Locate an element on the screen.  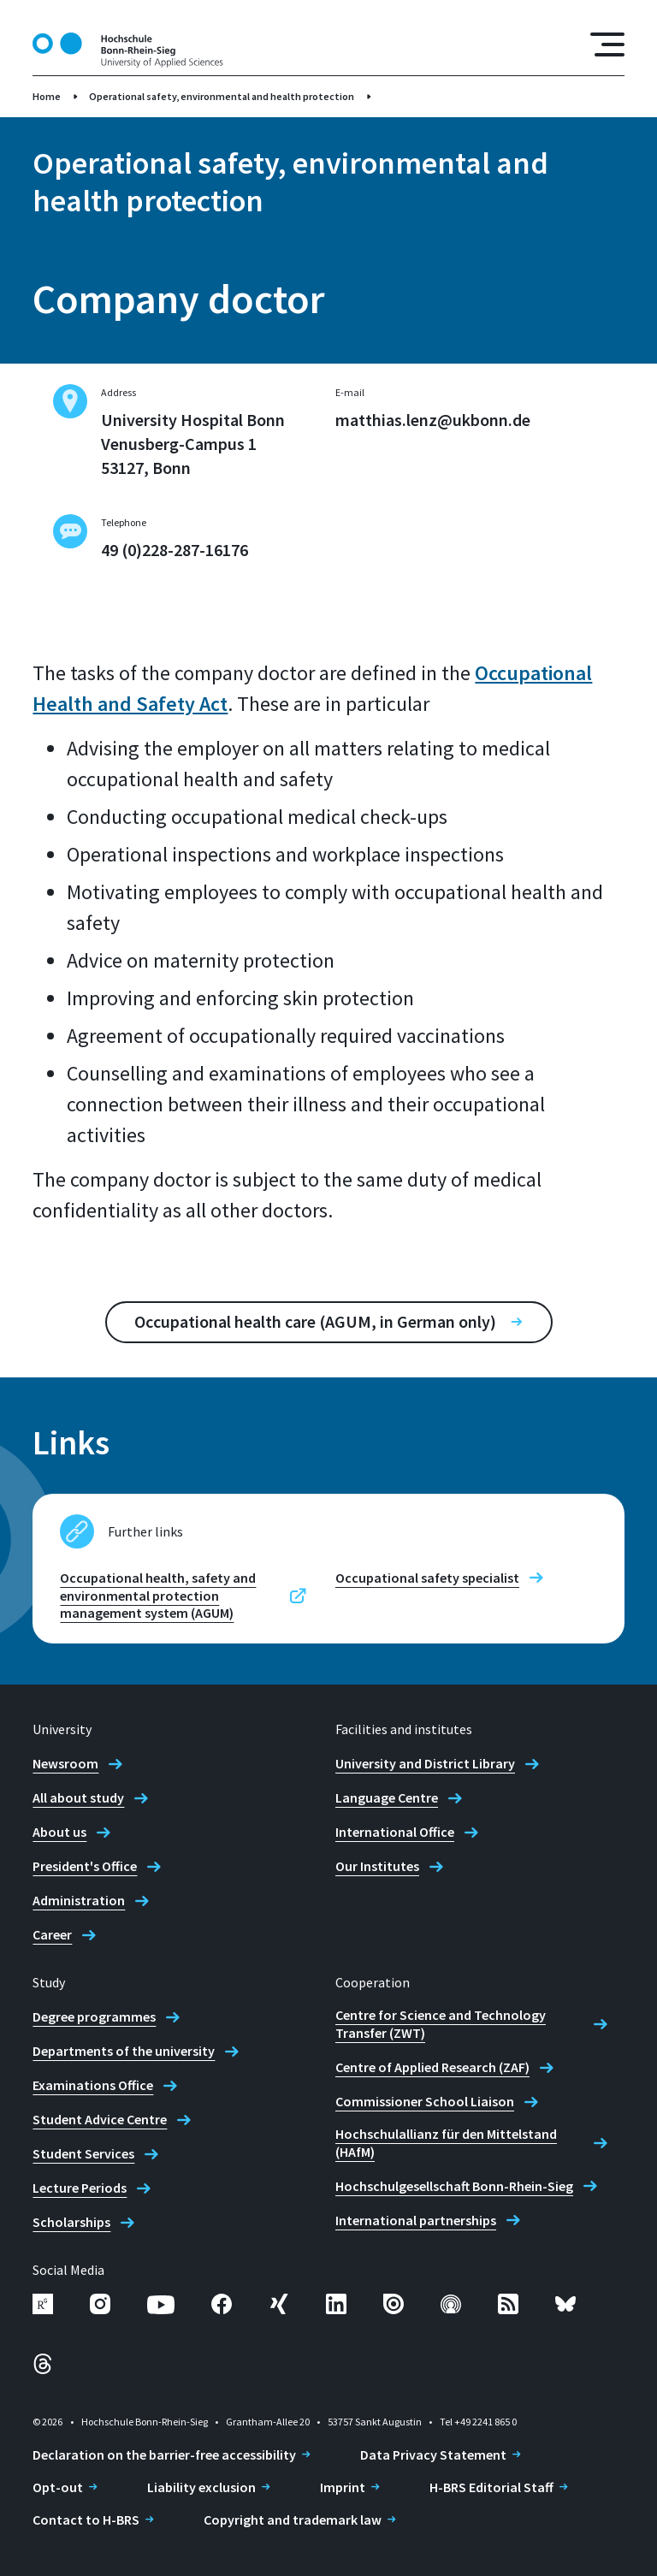
Occupational health care (AGUM, in German only) is located at coordinates (315, 1321).